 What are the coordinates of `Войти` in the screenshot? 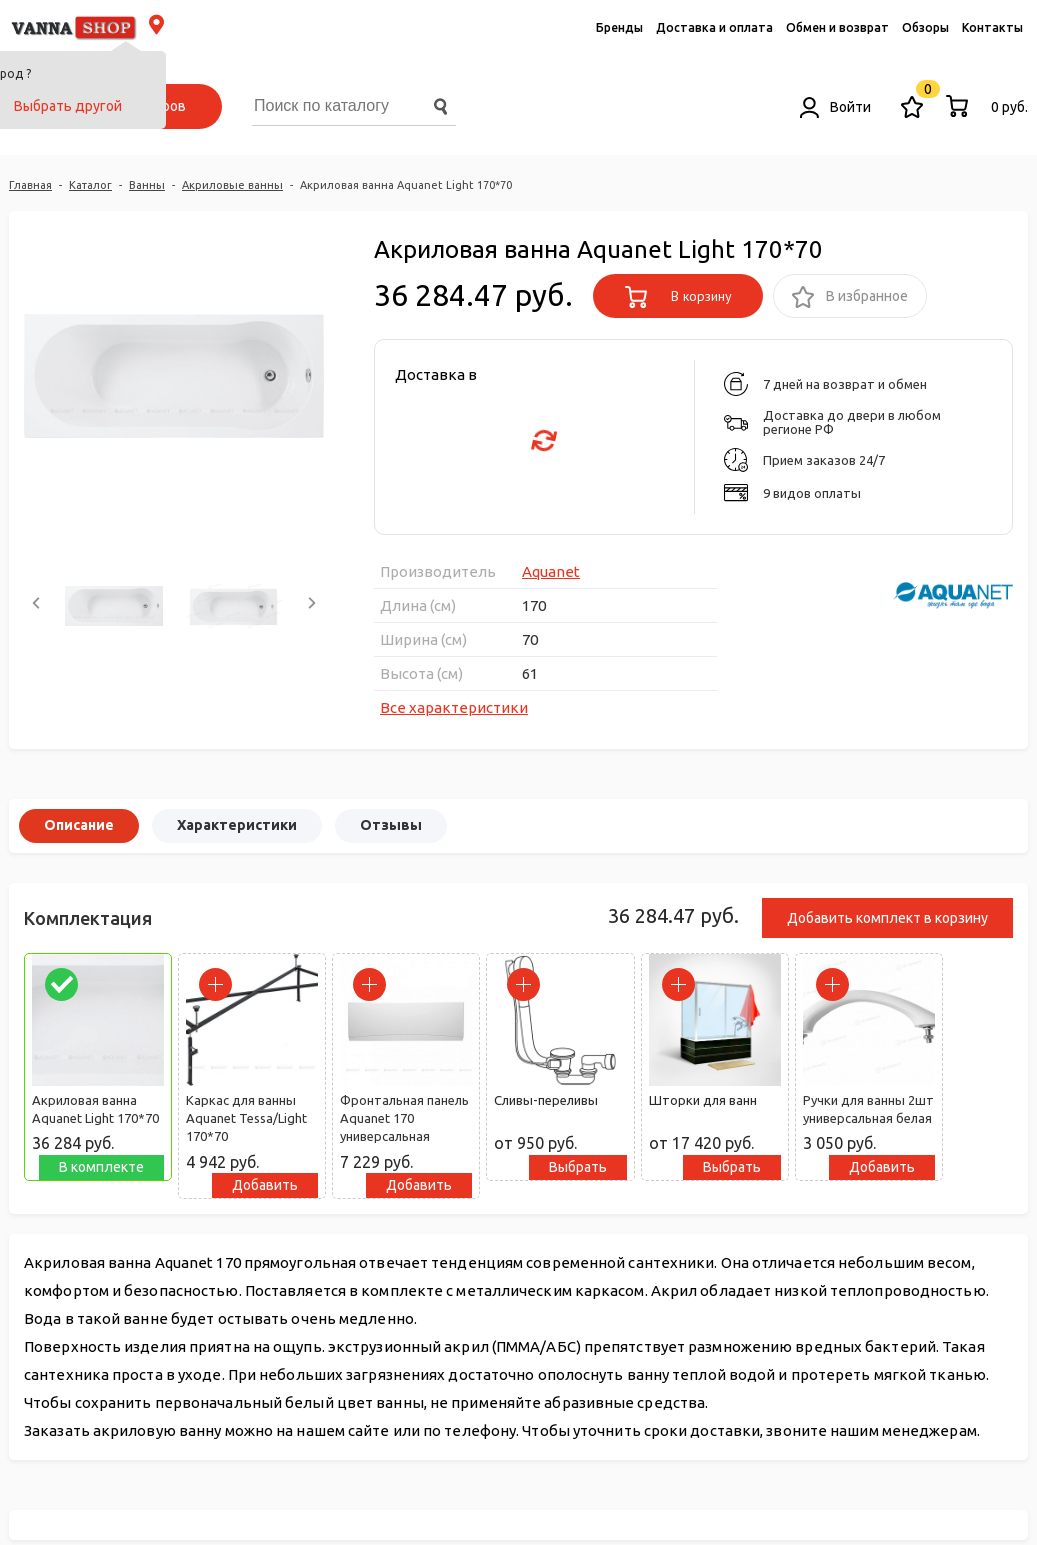 It's located at (835, 107).